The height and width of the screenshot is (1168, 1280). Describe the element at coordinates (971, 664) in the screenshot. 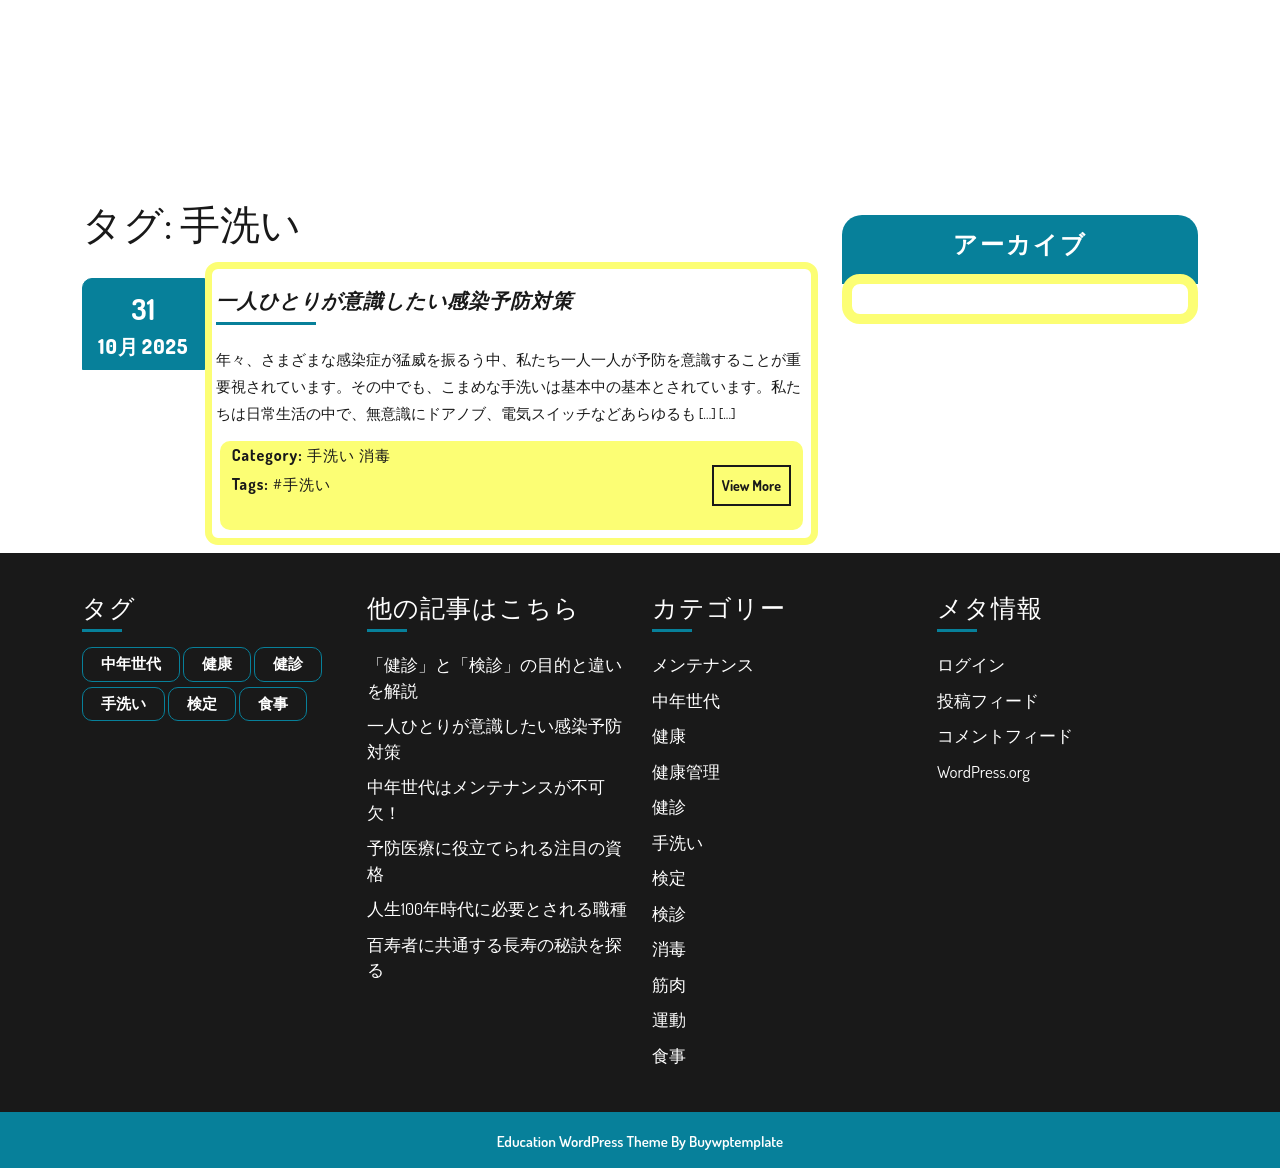

I see `ログイン` at that location.